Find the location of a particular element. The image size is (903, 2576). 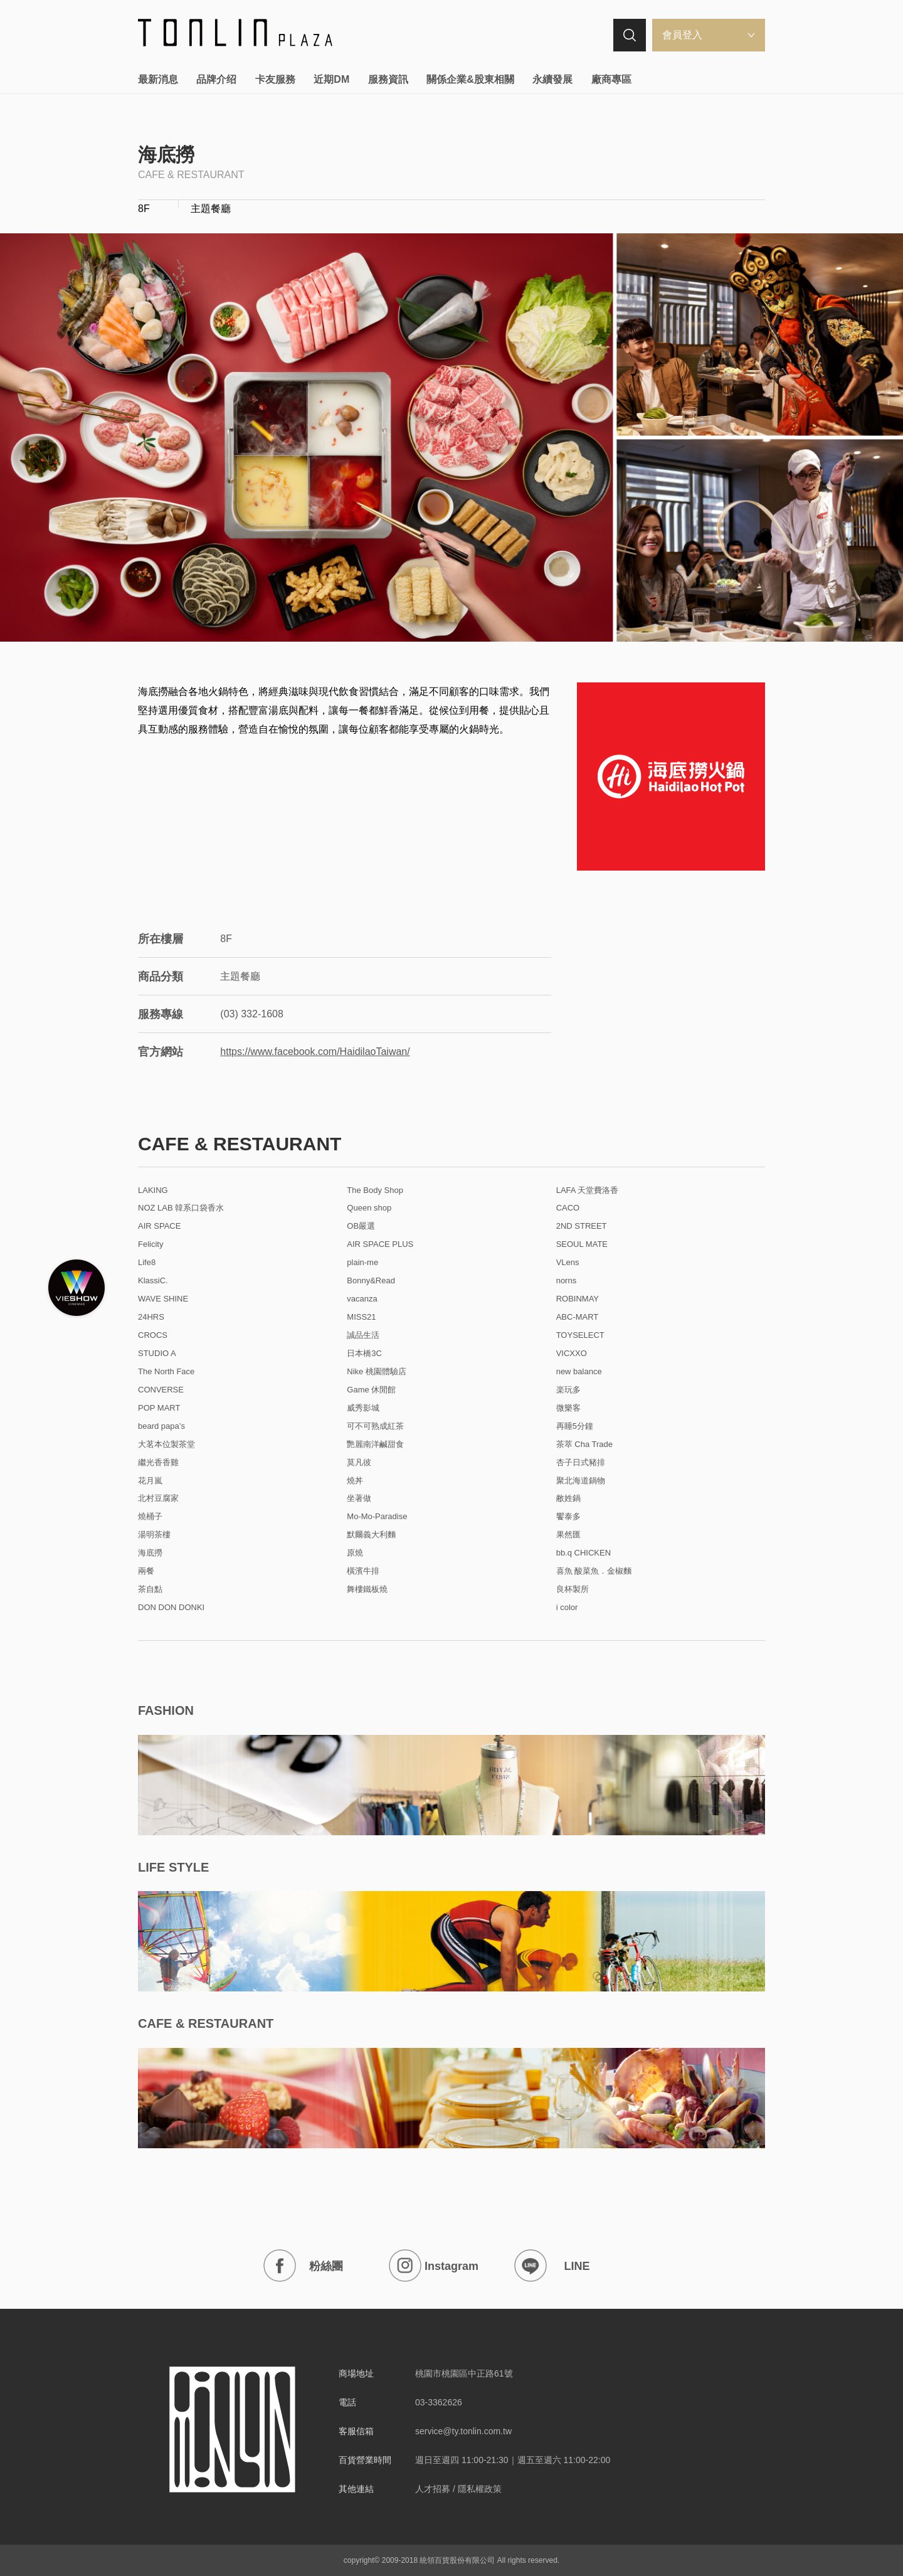

舞樓鐵板燒 is located at coordinates (367, 1589).